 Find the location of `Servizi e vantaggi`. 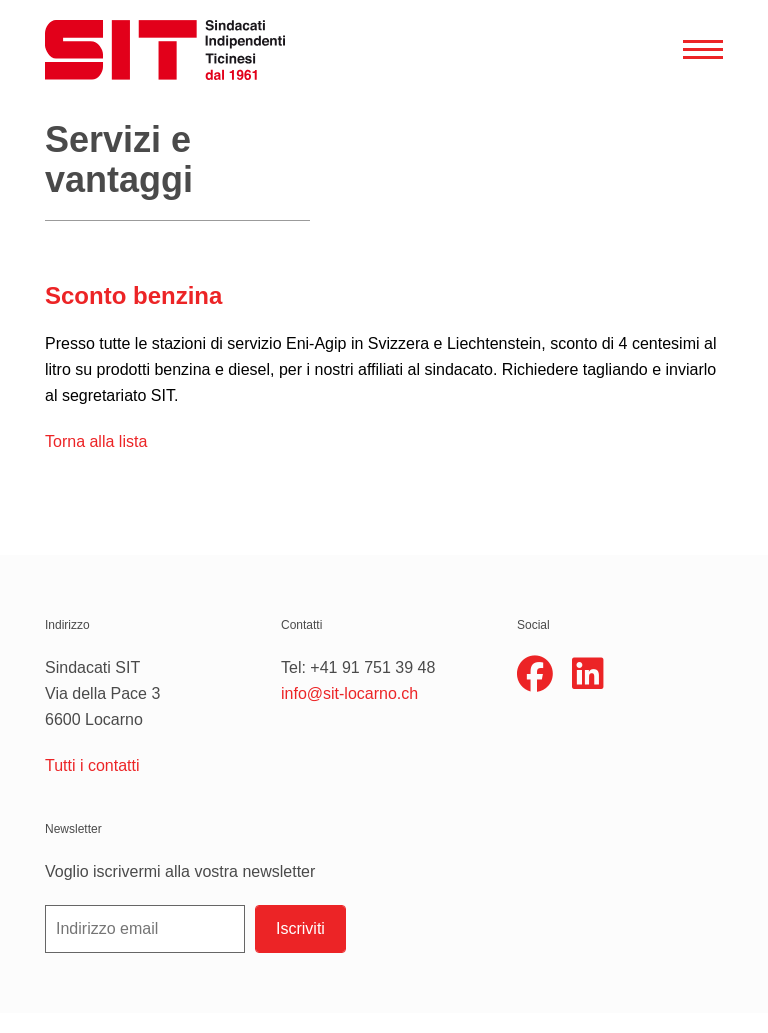

Servizi e vantaggi is located at coordinates (119, 159).